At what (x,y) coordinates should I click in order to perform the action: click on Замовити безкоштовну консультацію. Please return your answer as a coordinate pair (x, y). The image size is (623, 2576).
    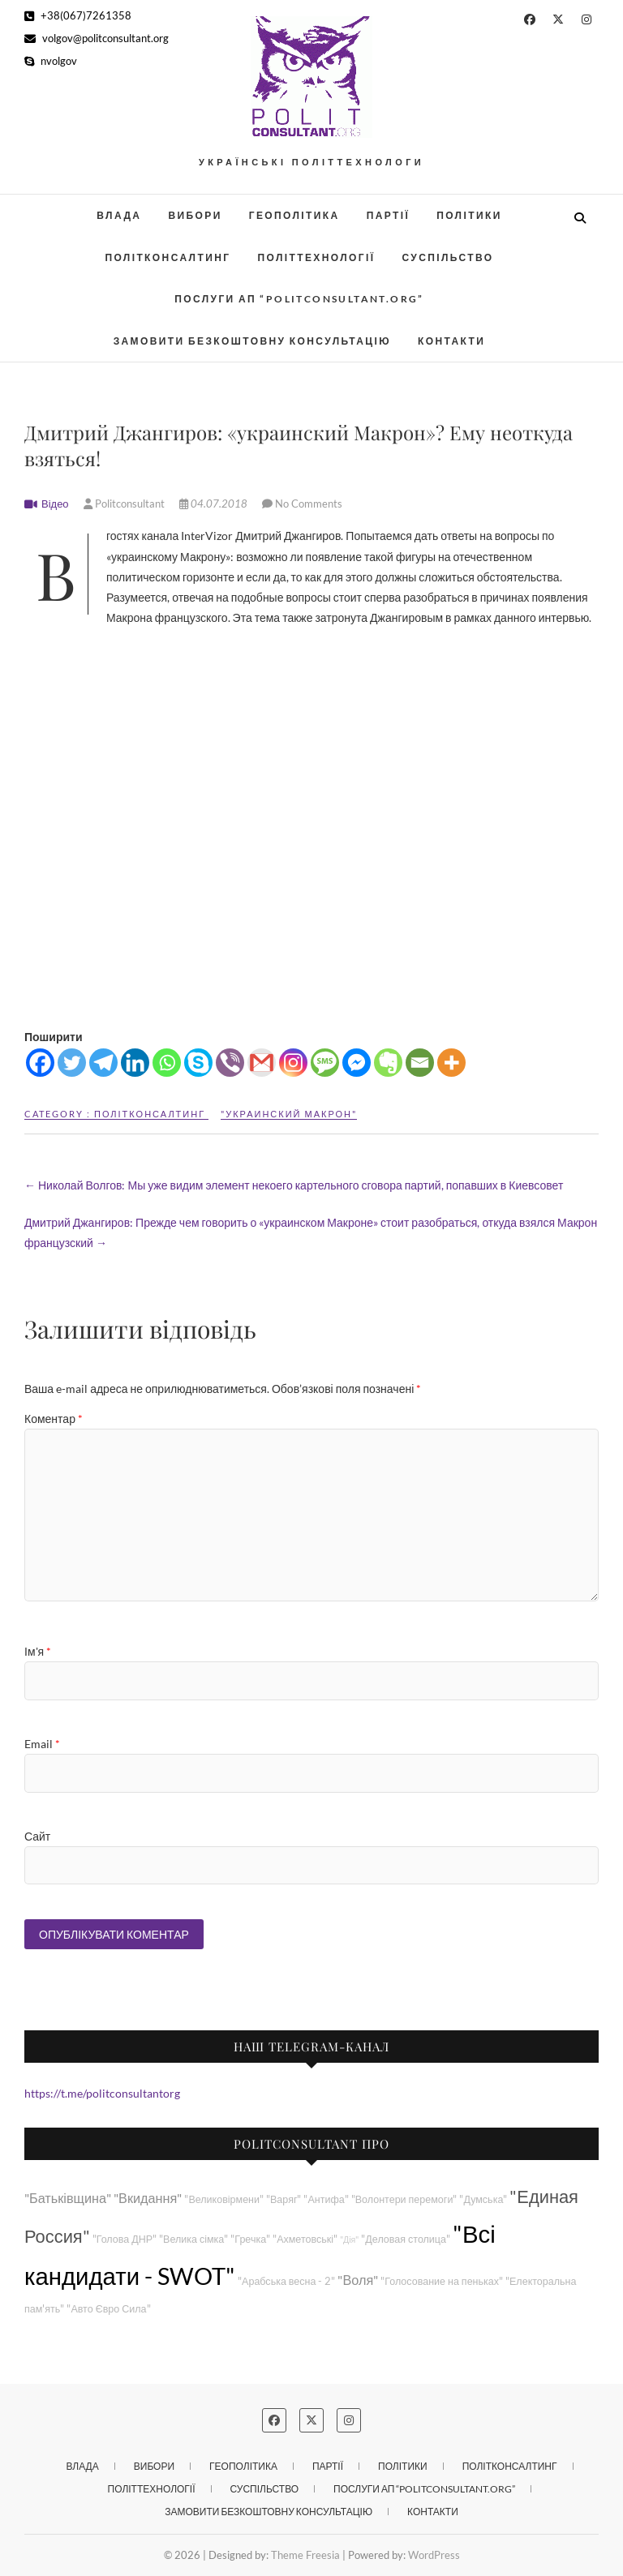
    Looking at the image, I should click on (252, 341).